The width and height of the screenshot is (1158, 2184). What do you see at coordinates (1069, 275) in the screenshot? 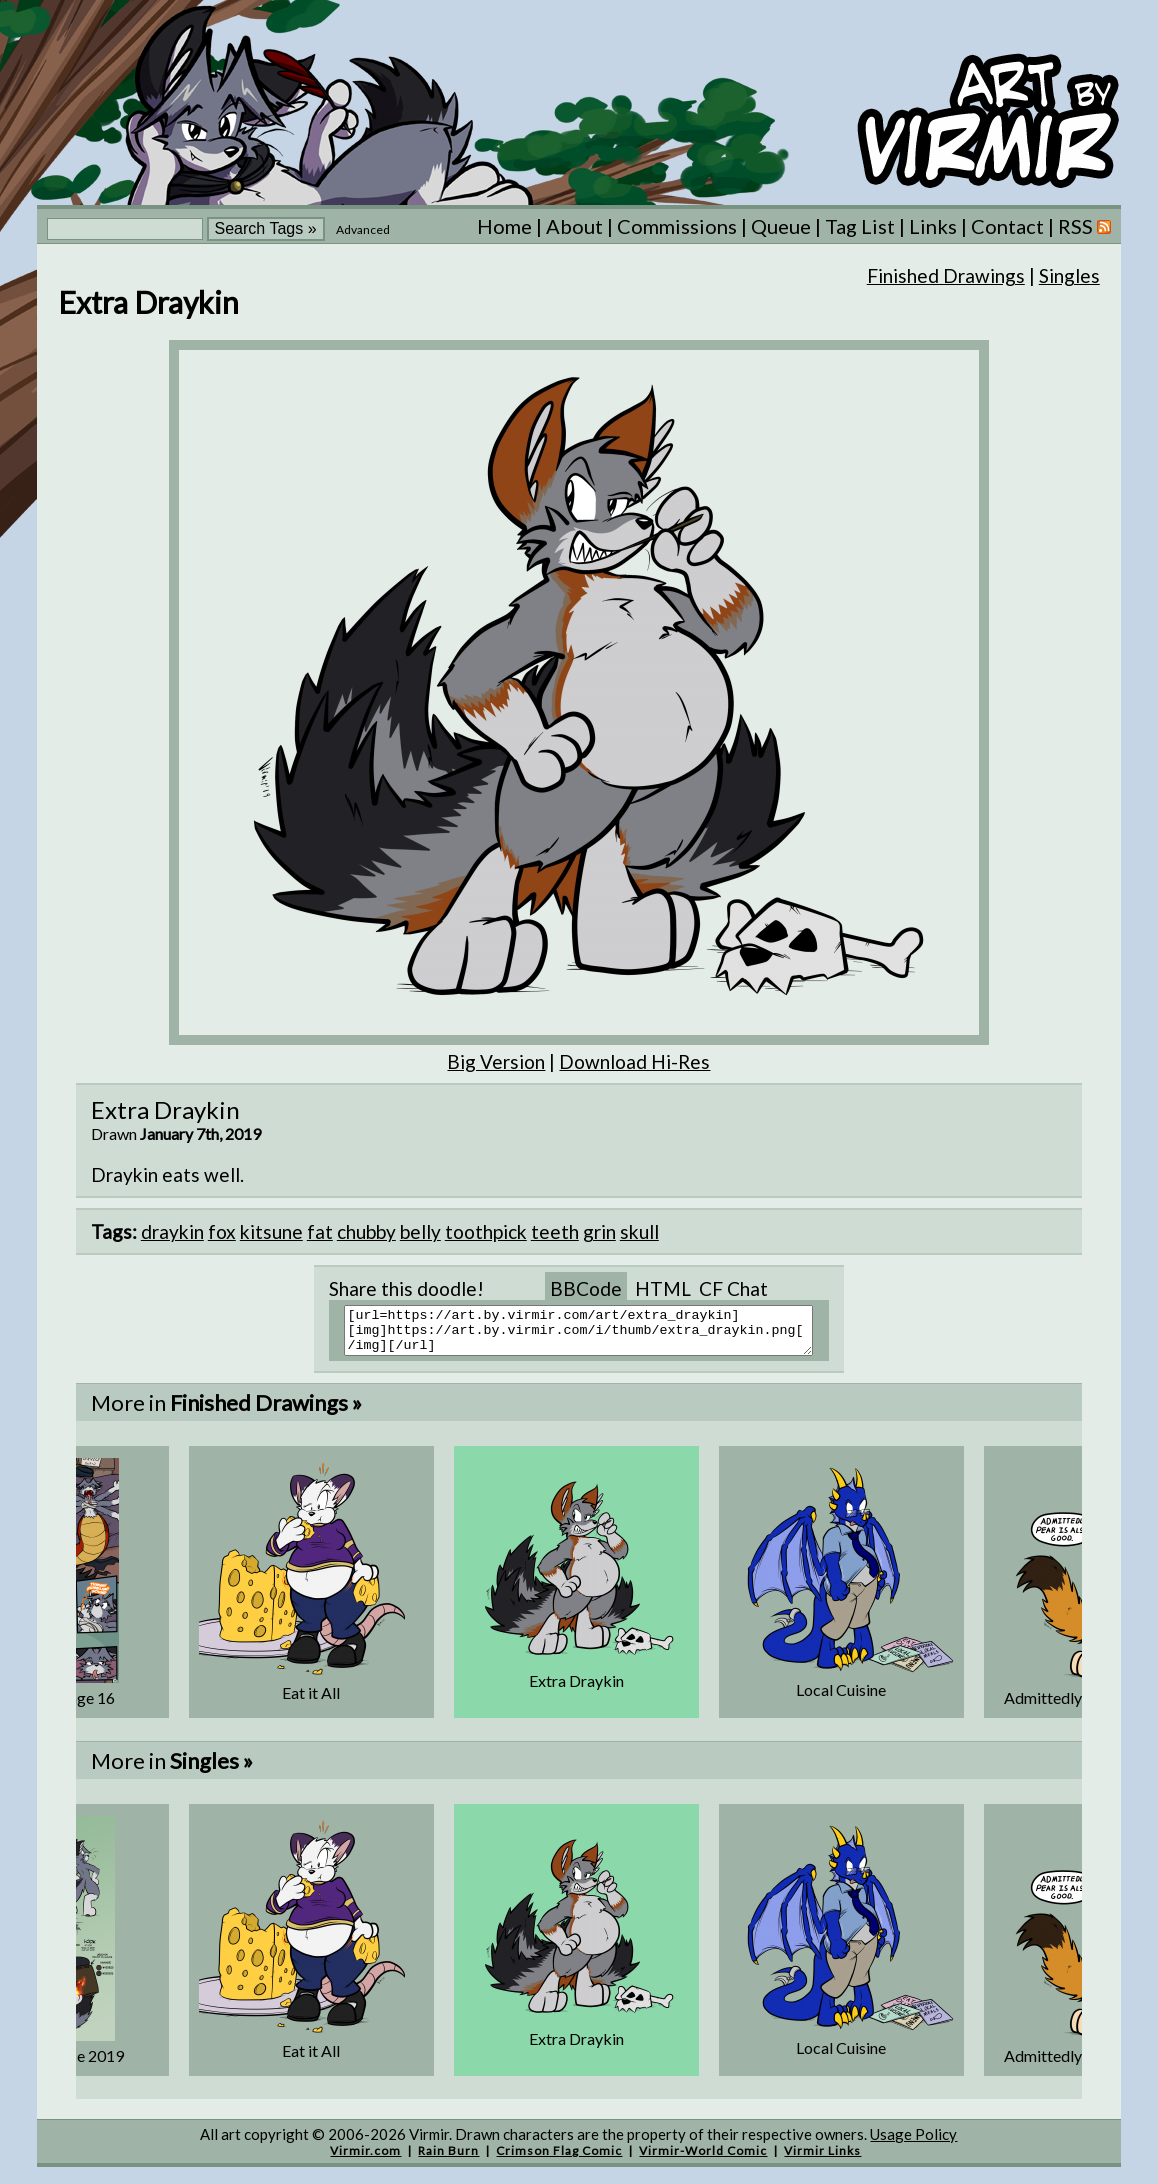
I see `Singles` at bounding box center [1069, 275].